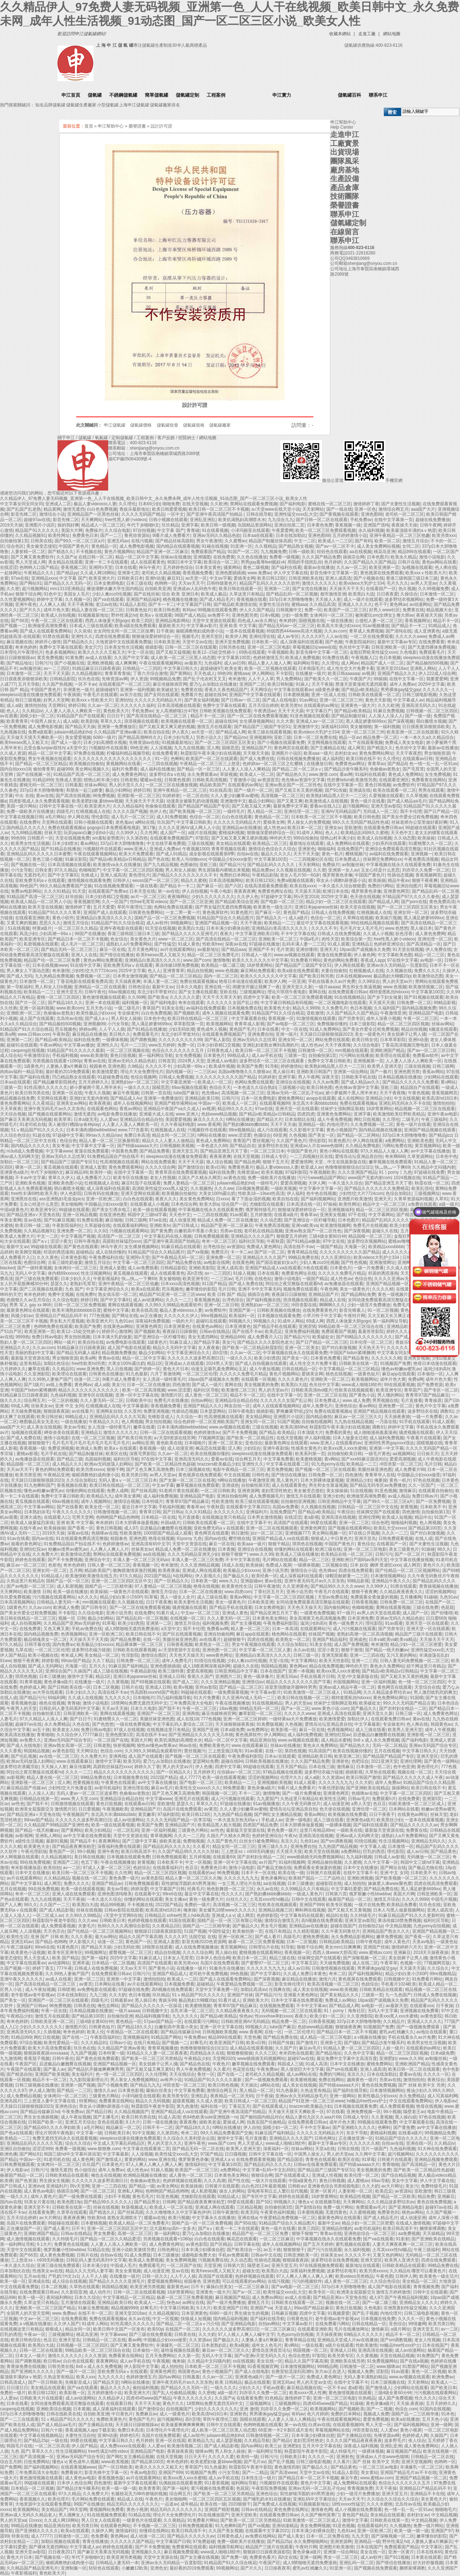 This screenshot has width=460, height=2576. What do you see at coordinates (28, 2313) in the screenshot?
I see `全国男人的天堂天堂网` at bounding box center [28, 2313].